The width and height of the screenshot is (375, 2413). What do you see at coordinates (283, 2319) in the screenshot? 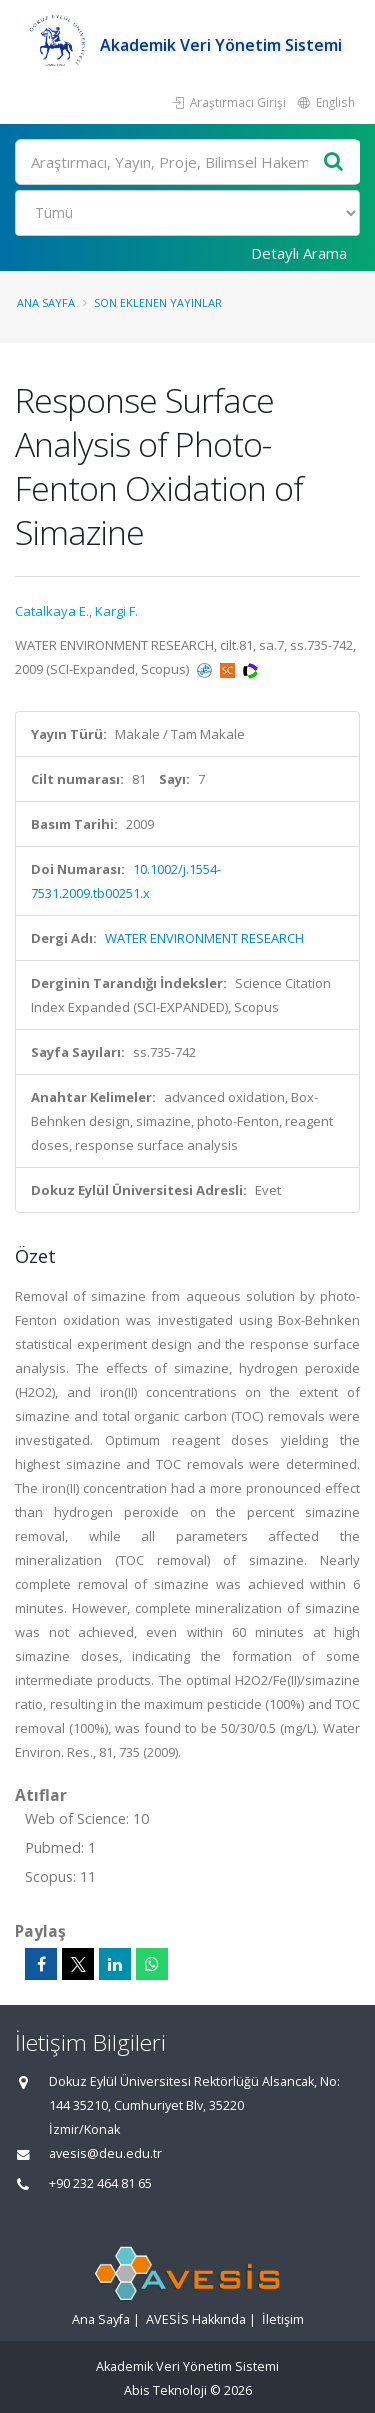
I see `İletişim` at bounding box center [283, 2319].